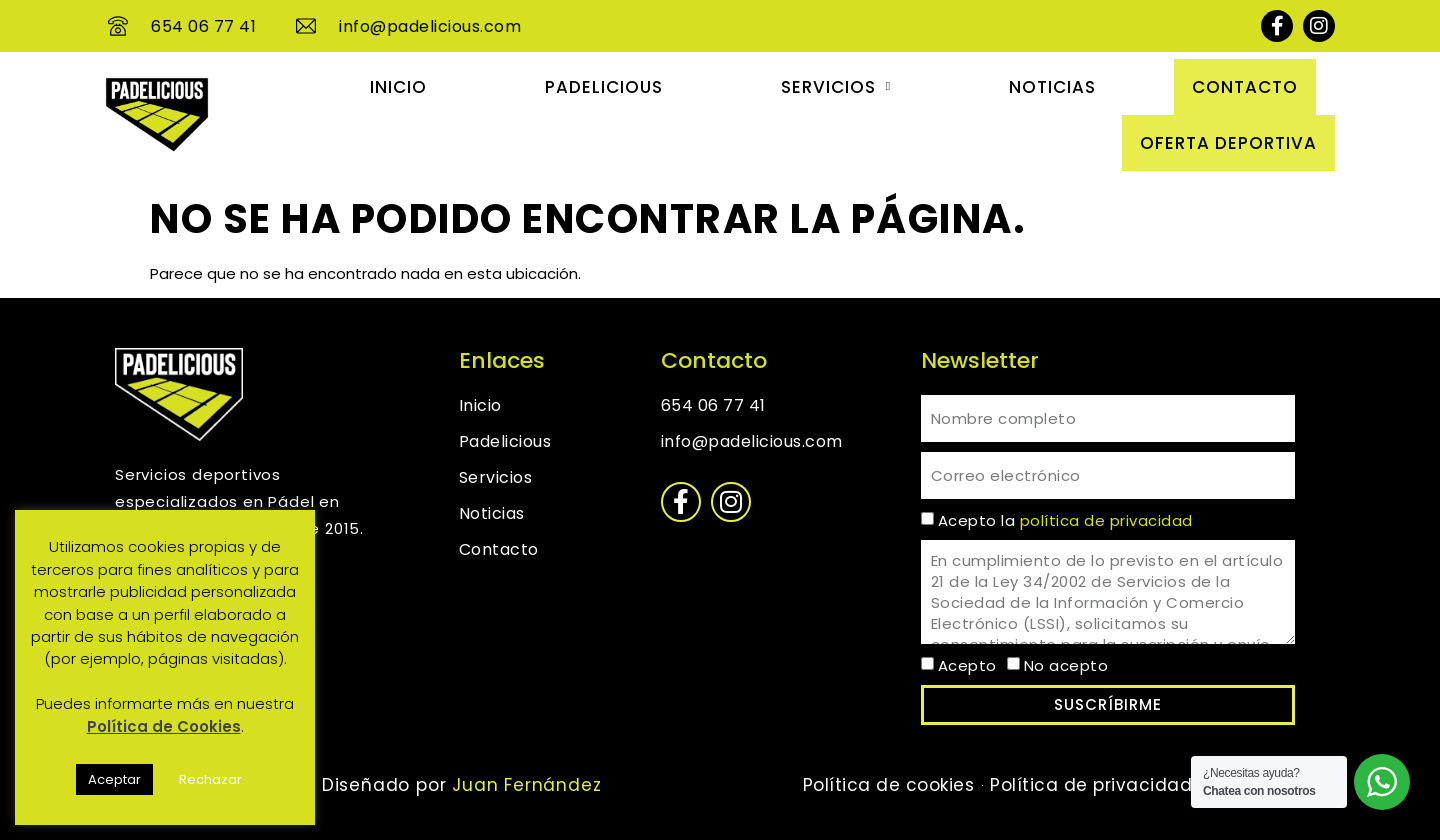 The width and height of the screenshot is (1440, 840). I want to click on Aceptar [button], so click(114, 779).